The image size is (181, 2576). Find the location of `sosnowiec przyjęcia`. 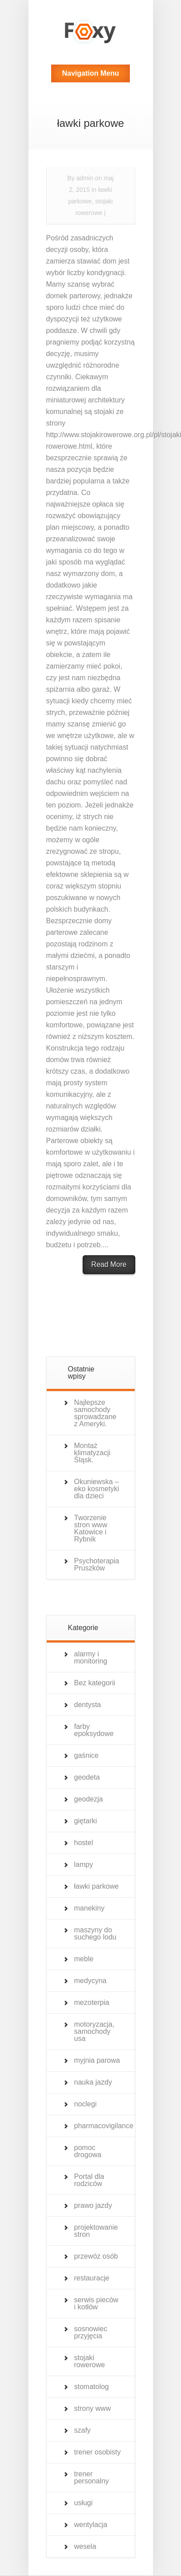

sosnowiec przyjęcia is located at coordinates (91, 2332).